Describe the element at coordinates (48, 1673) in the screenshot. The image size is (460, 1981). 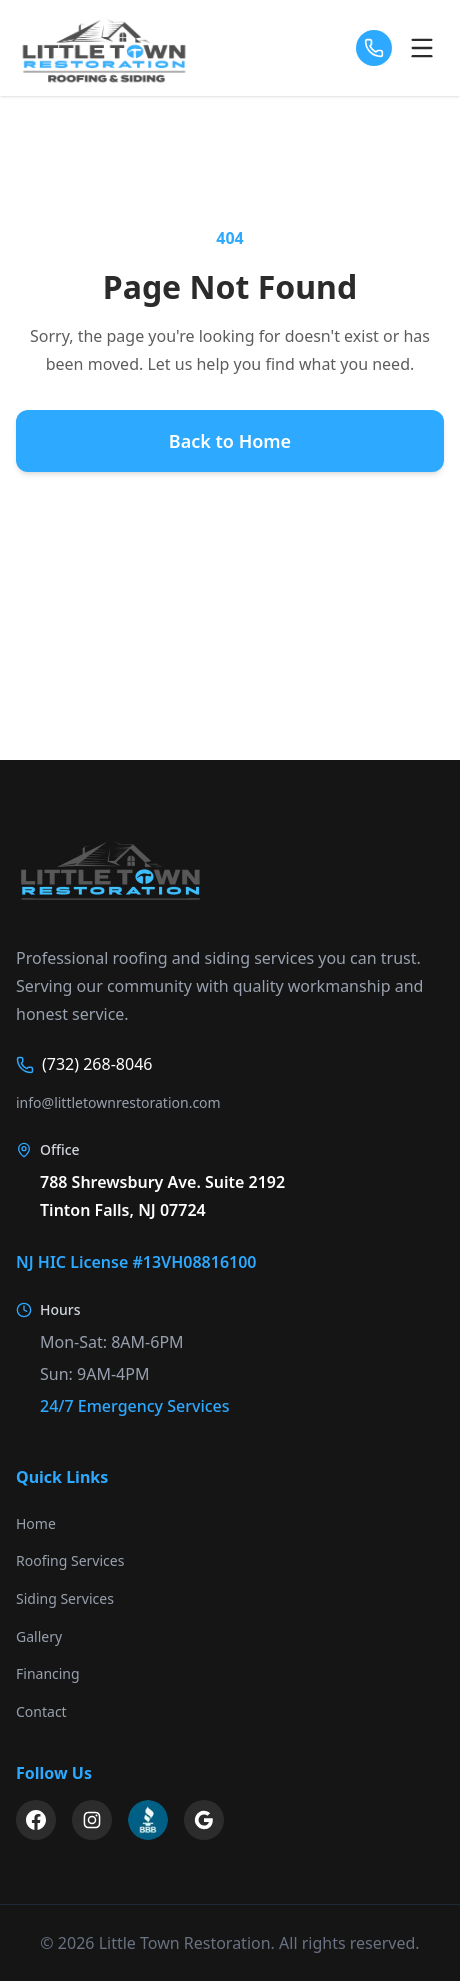
I see `Financing` at that location.